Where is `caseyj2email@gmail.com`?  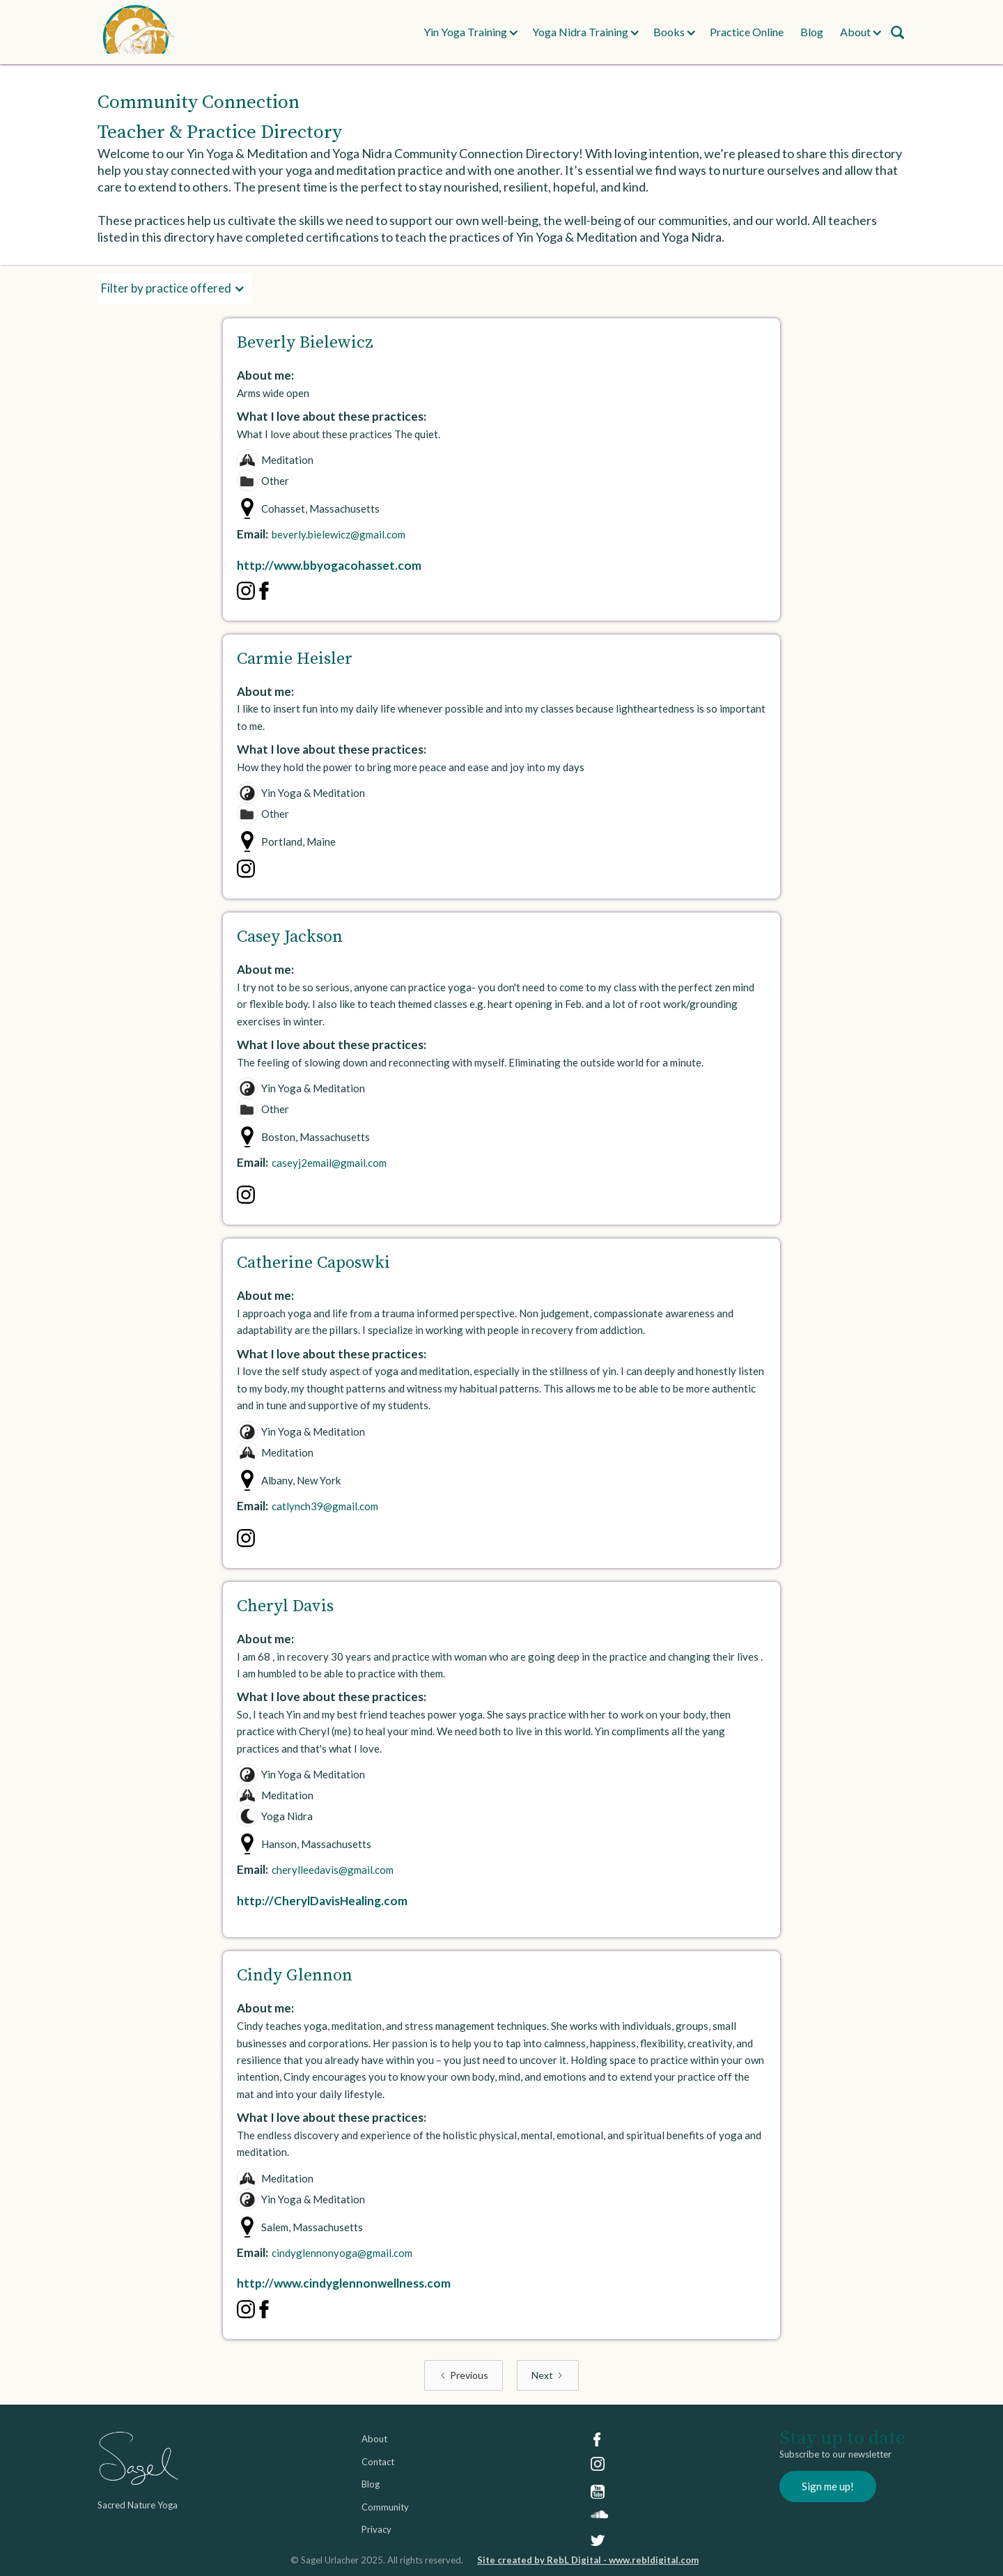
caseyj2email@gmail.com is located at coordinates (329, 1162).